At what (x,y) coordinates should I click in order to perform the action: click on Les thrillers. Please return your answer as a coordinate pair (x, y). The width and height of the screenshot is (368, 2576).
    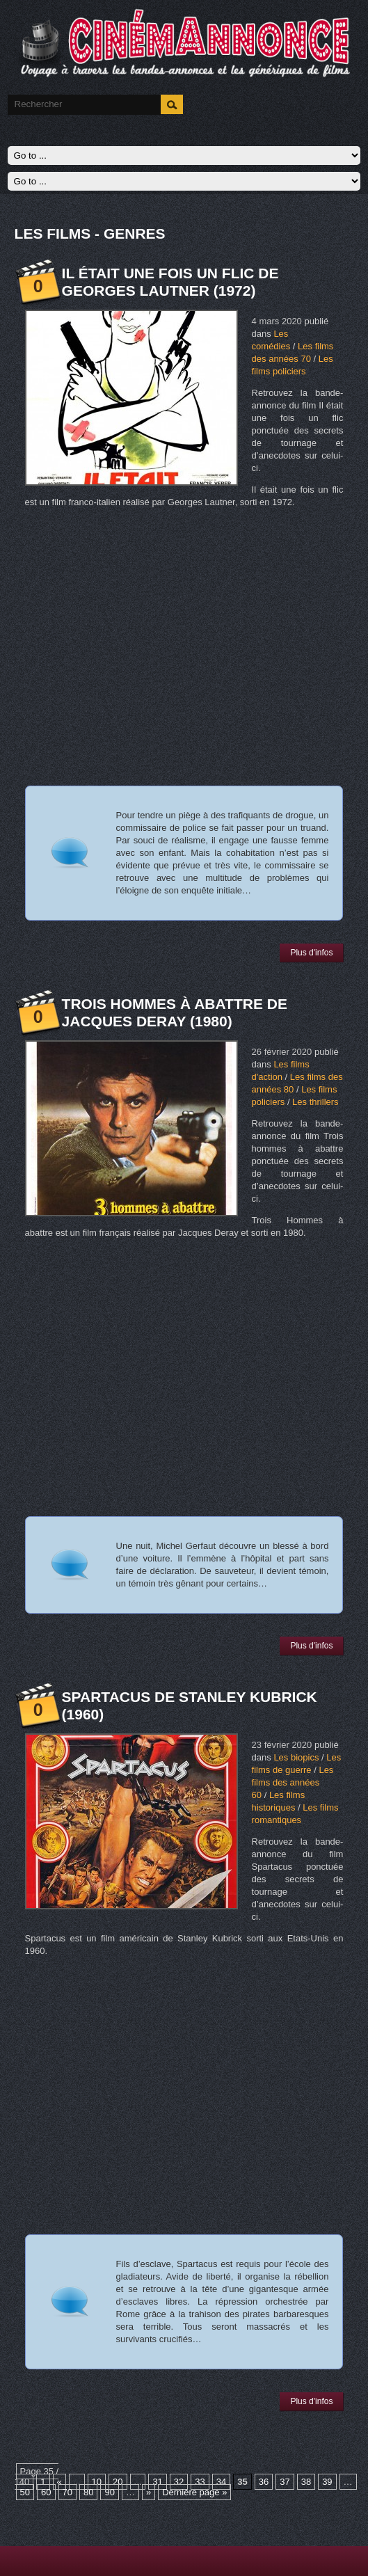
    Looking at the image, I should click on (315, 1102).